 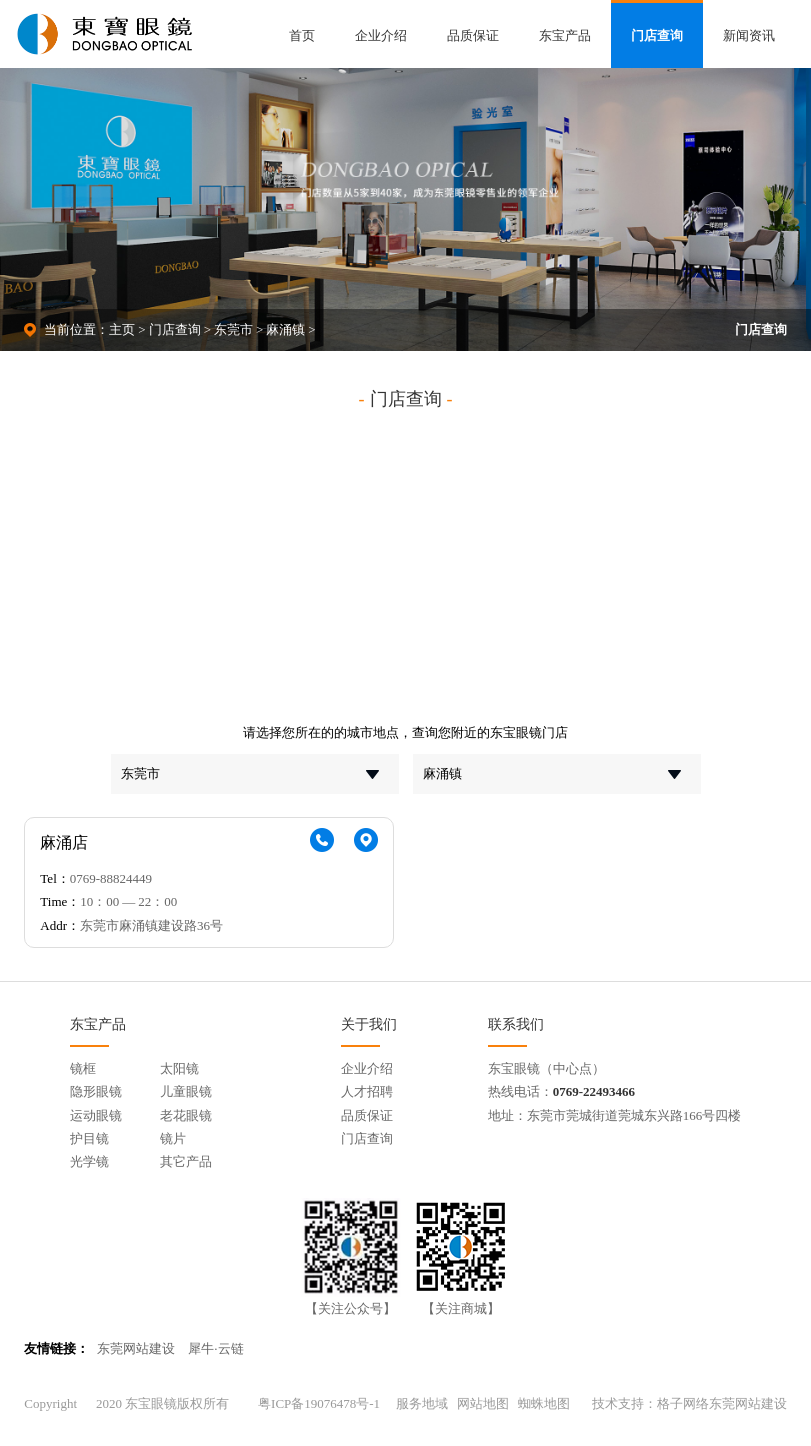 I want to click on 人才招聘, so click(x=367, y=1091).